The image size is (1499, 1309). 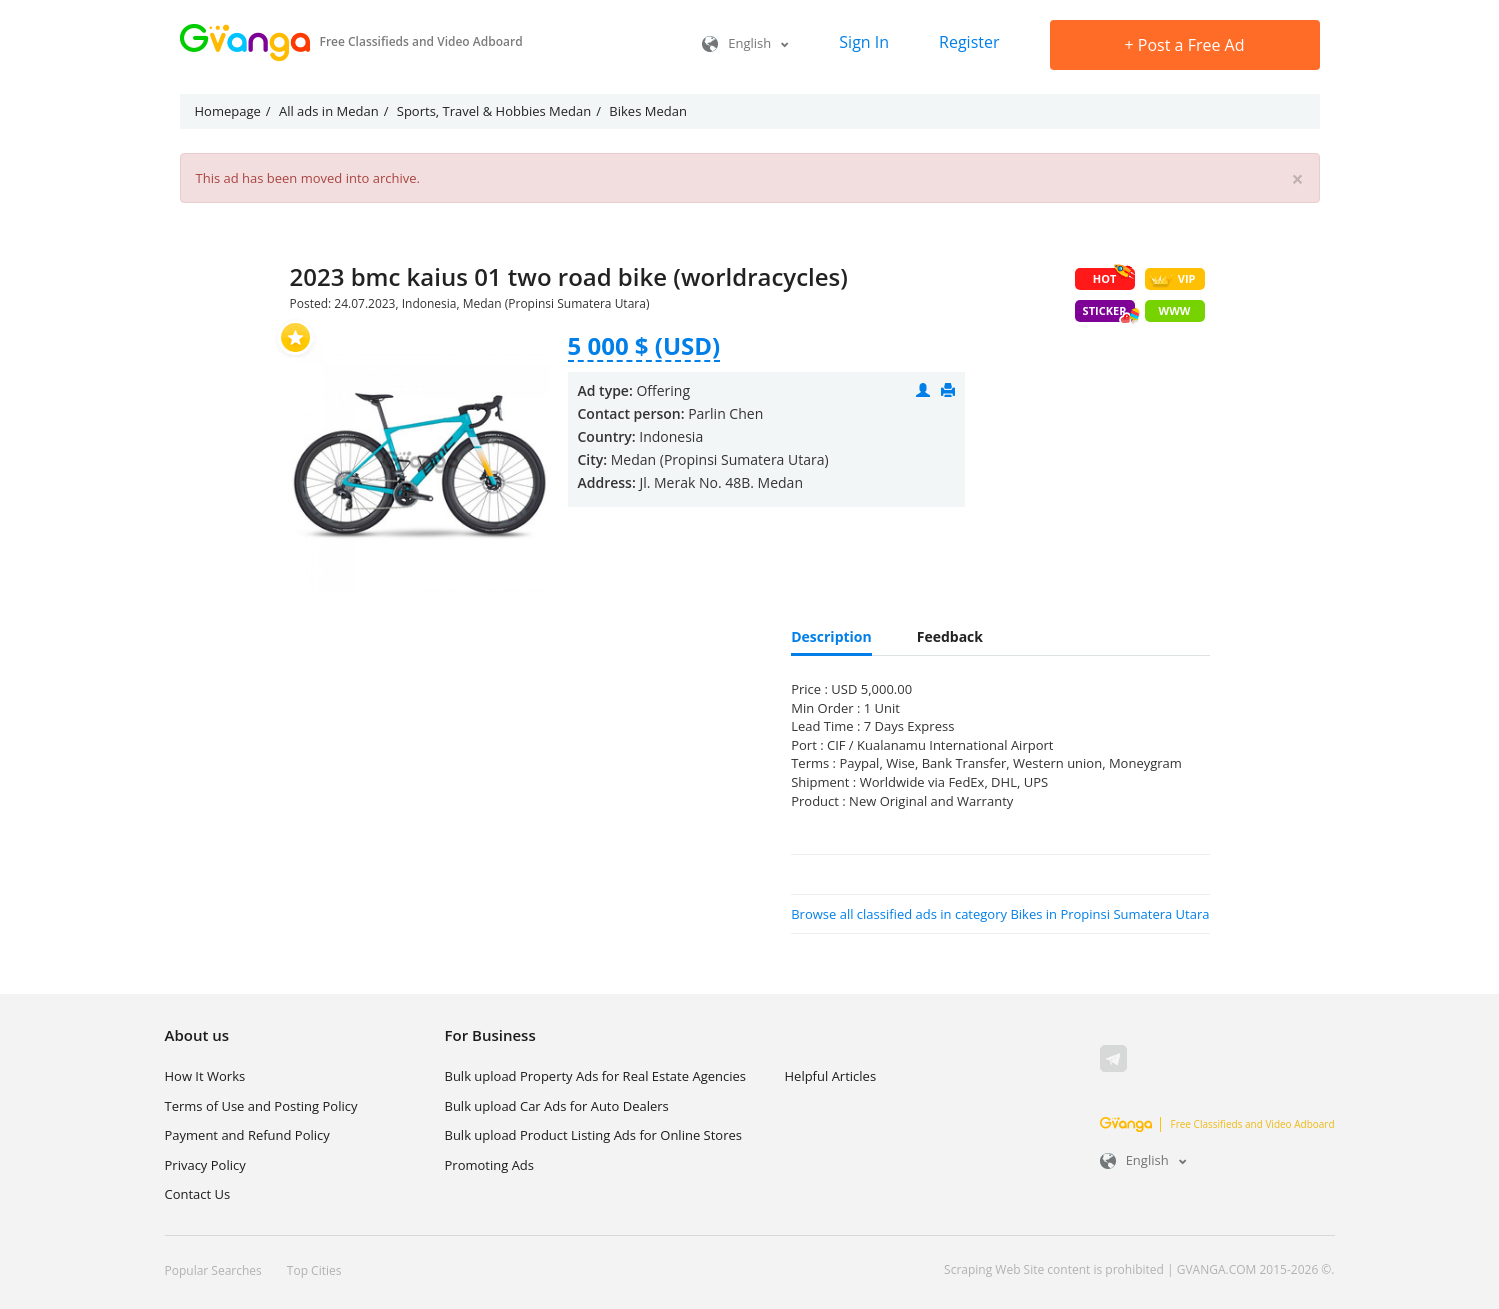 What do you see at coordinates (864, 42) in the screenshot?
I see `Sign In` at bounding box center [864, 42].